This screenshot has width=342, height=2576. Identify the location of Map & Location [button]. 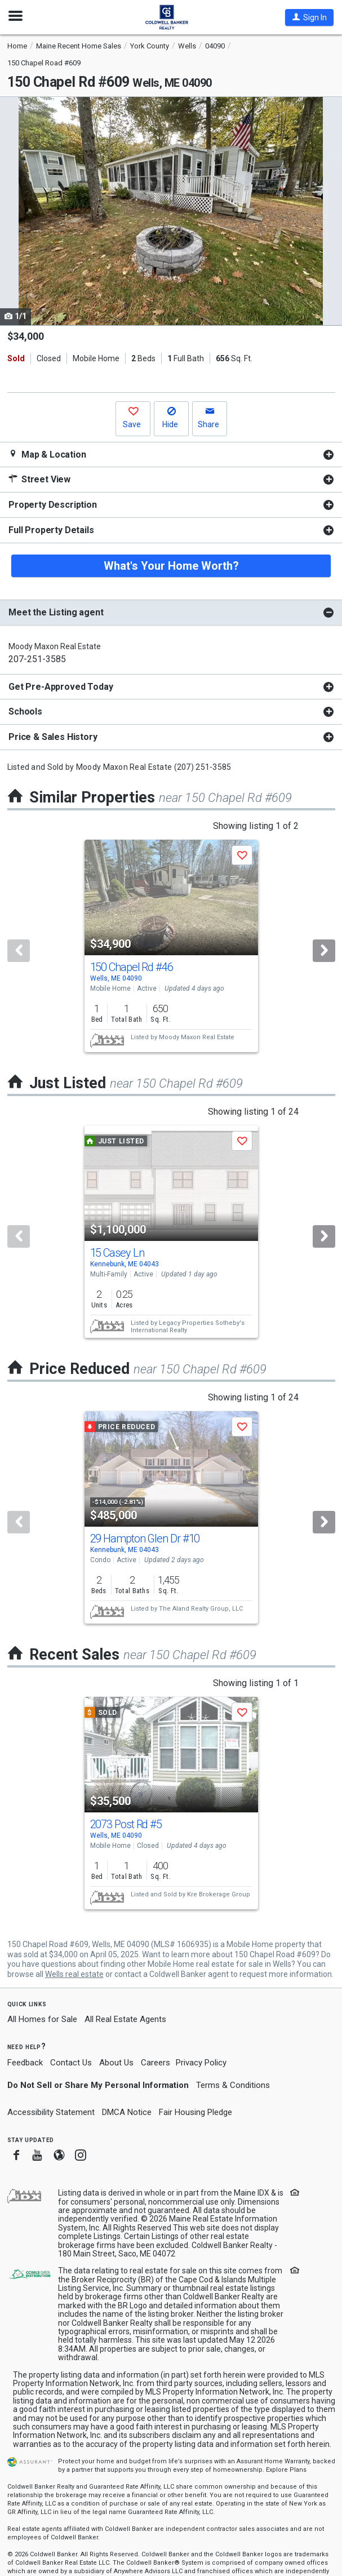
(47, 454).